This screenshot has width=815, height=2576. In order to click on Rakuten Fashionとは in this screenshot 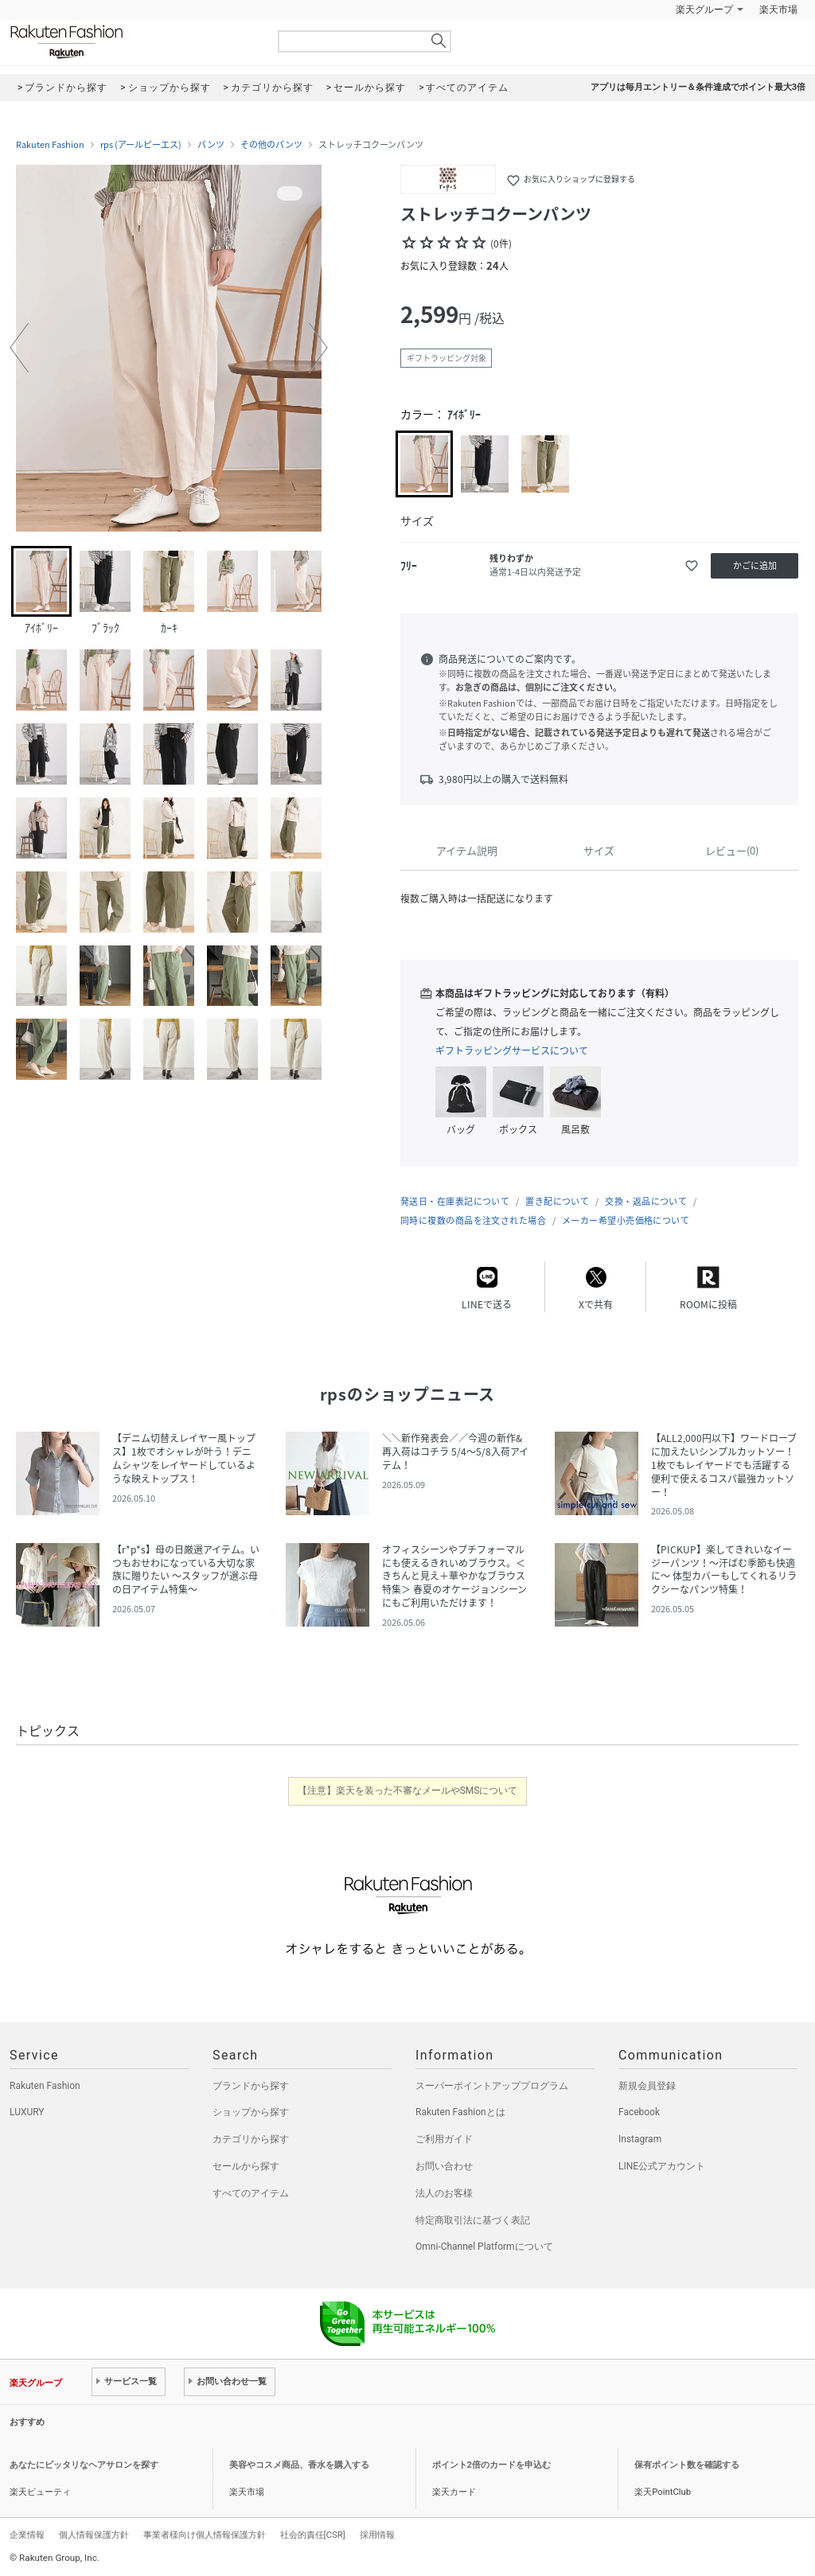, I will do `click(460, 2112)`.